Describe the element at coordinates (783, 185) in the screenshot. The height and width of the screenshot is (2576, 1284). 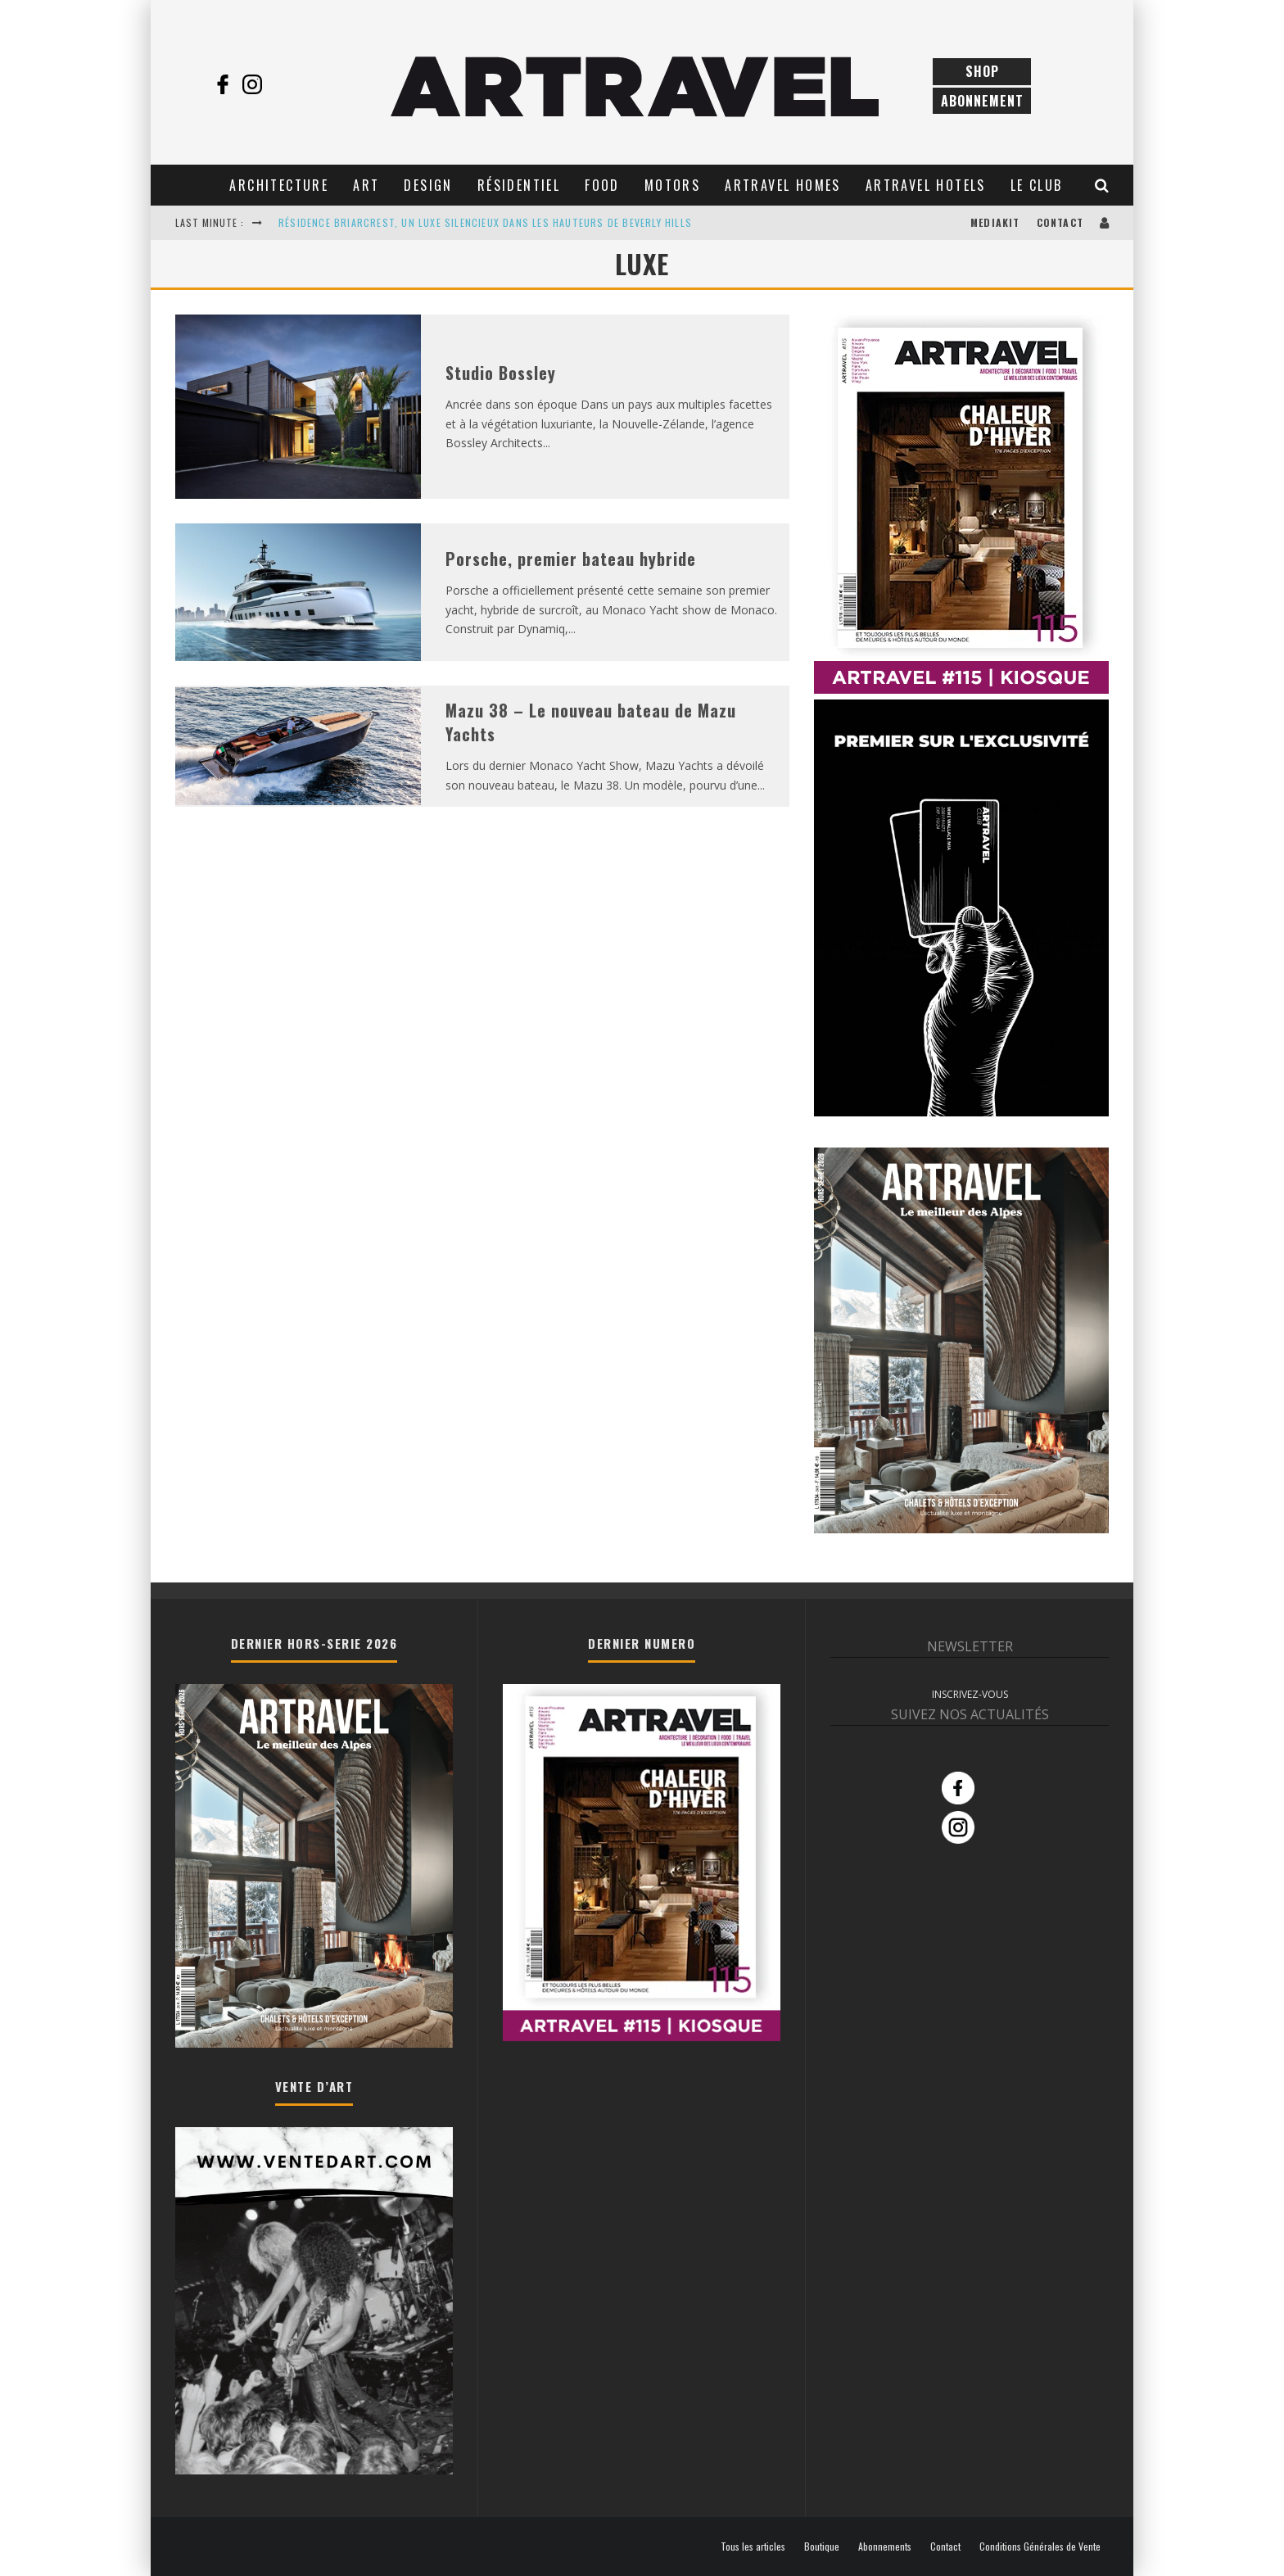
I see `Artravel Homes` at that location.